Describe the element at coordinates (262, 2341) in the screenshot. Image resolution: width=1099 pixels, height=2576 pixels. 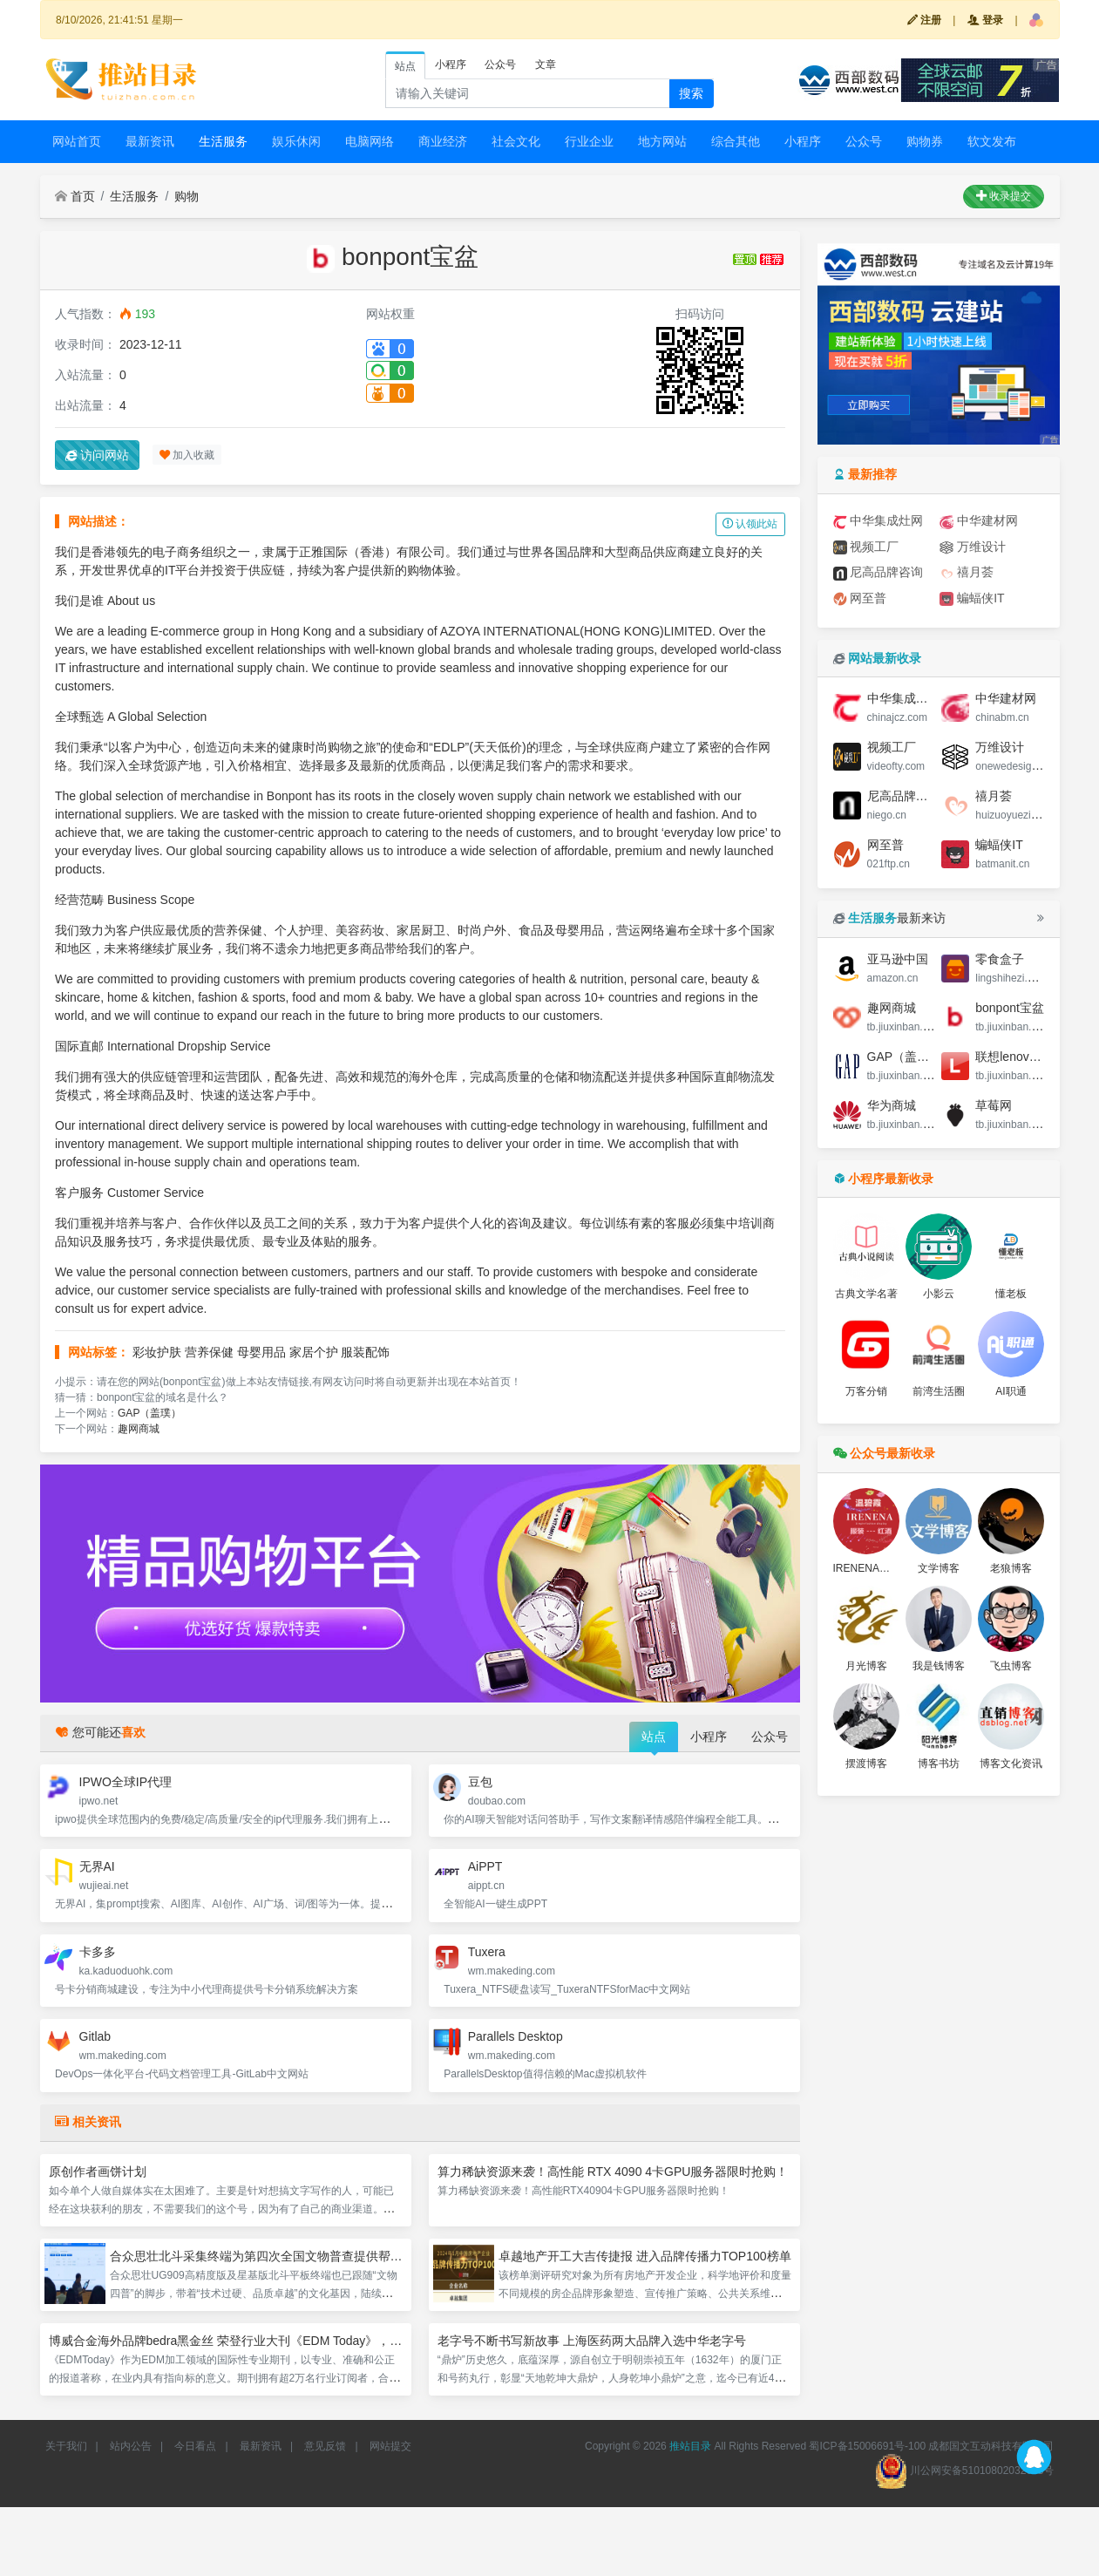
I see `博威合金海外品牌bedra黑金丝 荣登行业大刊《EDM Today》，彰显制造硬实力` at that location.